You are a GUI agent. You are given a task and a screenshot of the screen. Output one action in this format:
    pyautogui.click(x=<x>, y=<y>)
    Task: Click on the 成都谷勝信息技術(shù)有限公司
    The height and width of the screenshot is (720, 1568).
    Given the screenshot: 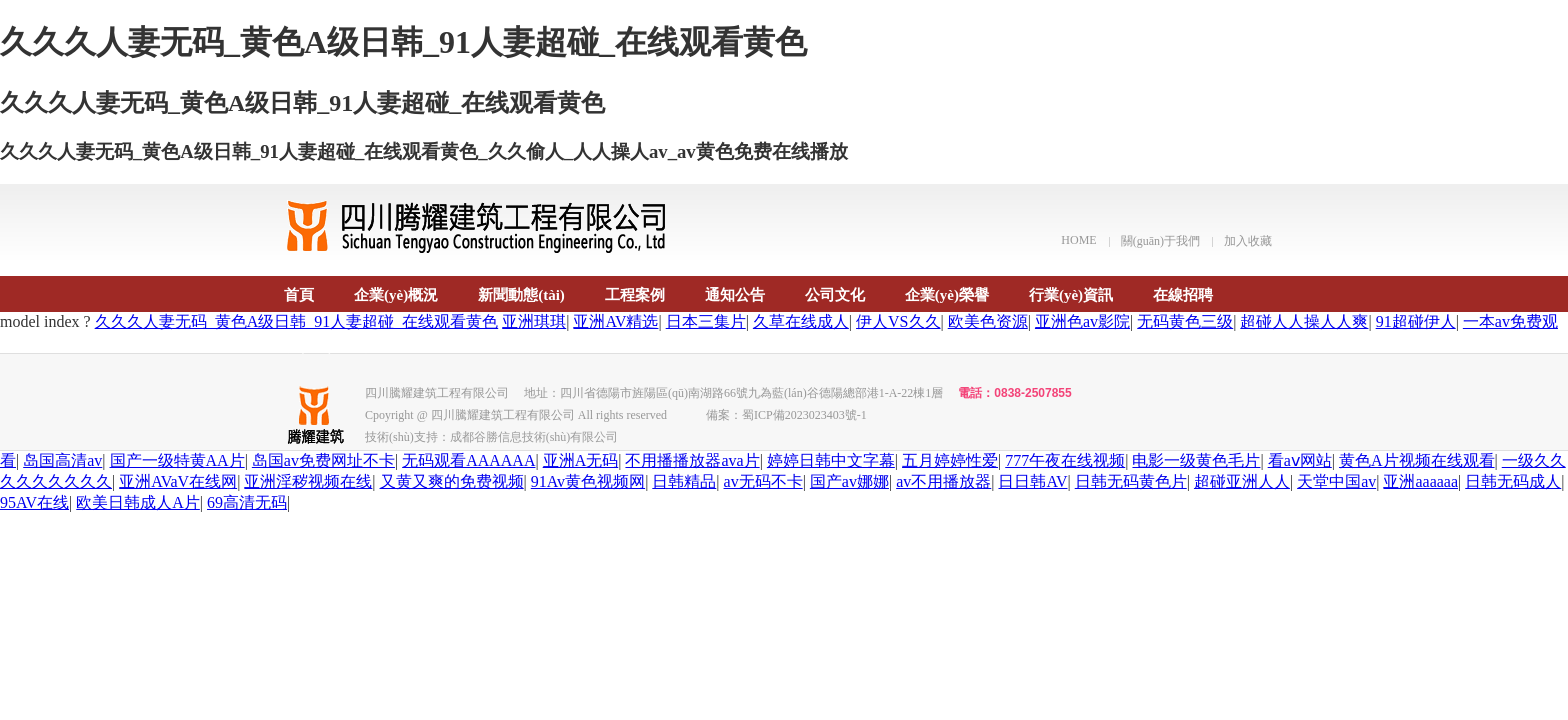 What is the action you would take?
    pyautogui.click(x=534, y=437)
    